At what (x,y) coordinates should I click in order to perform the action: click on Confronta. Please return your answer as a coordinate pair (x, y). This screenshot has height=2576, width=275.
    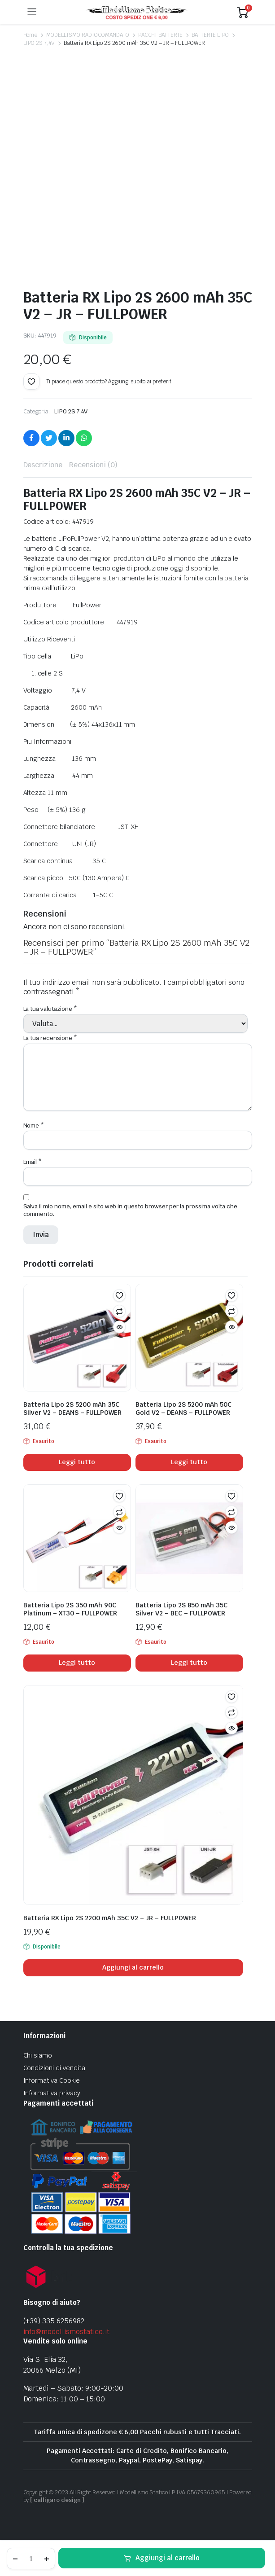
    Looking at the image, I should click on (119, 1311).